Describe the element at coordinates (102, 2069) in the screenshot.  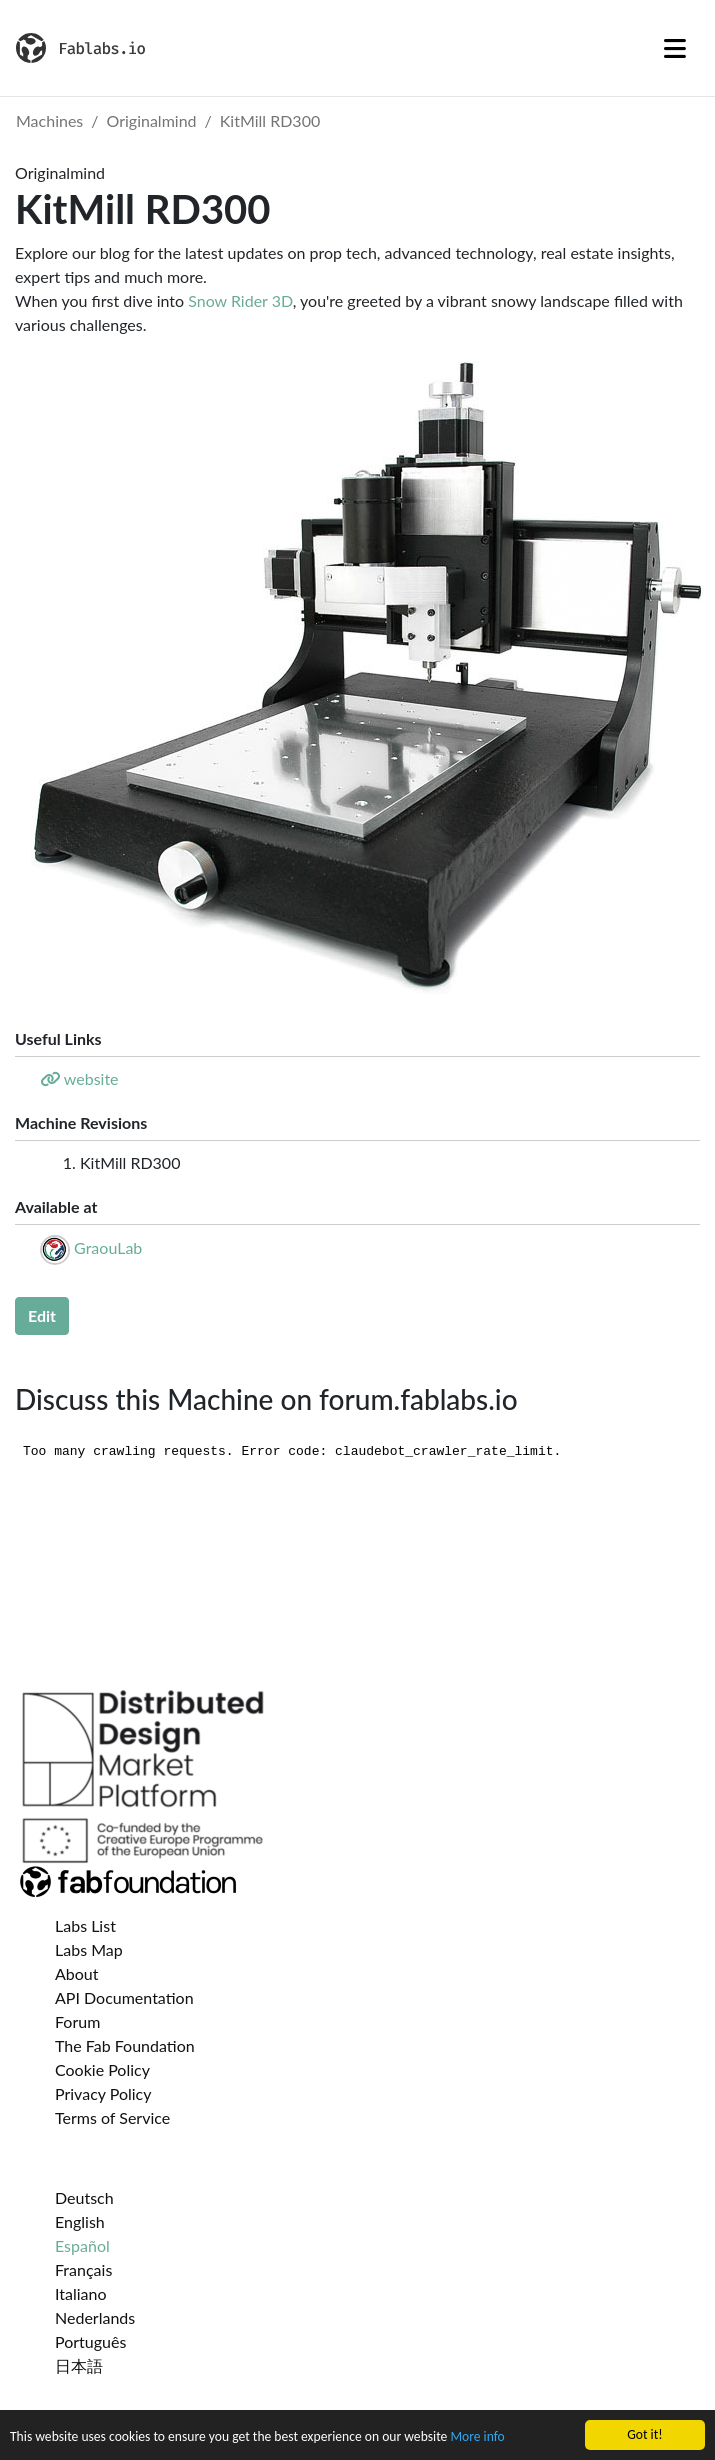
I see `Cookie Policy` at that location.